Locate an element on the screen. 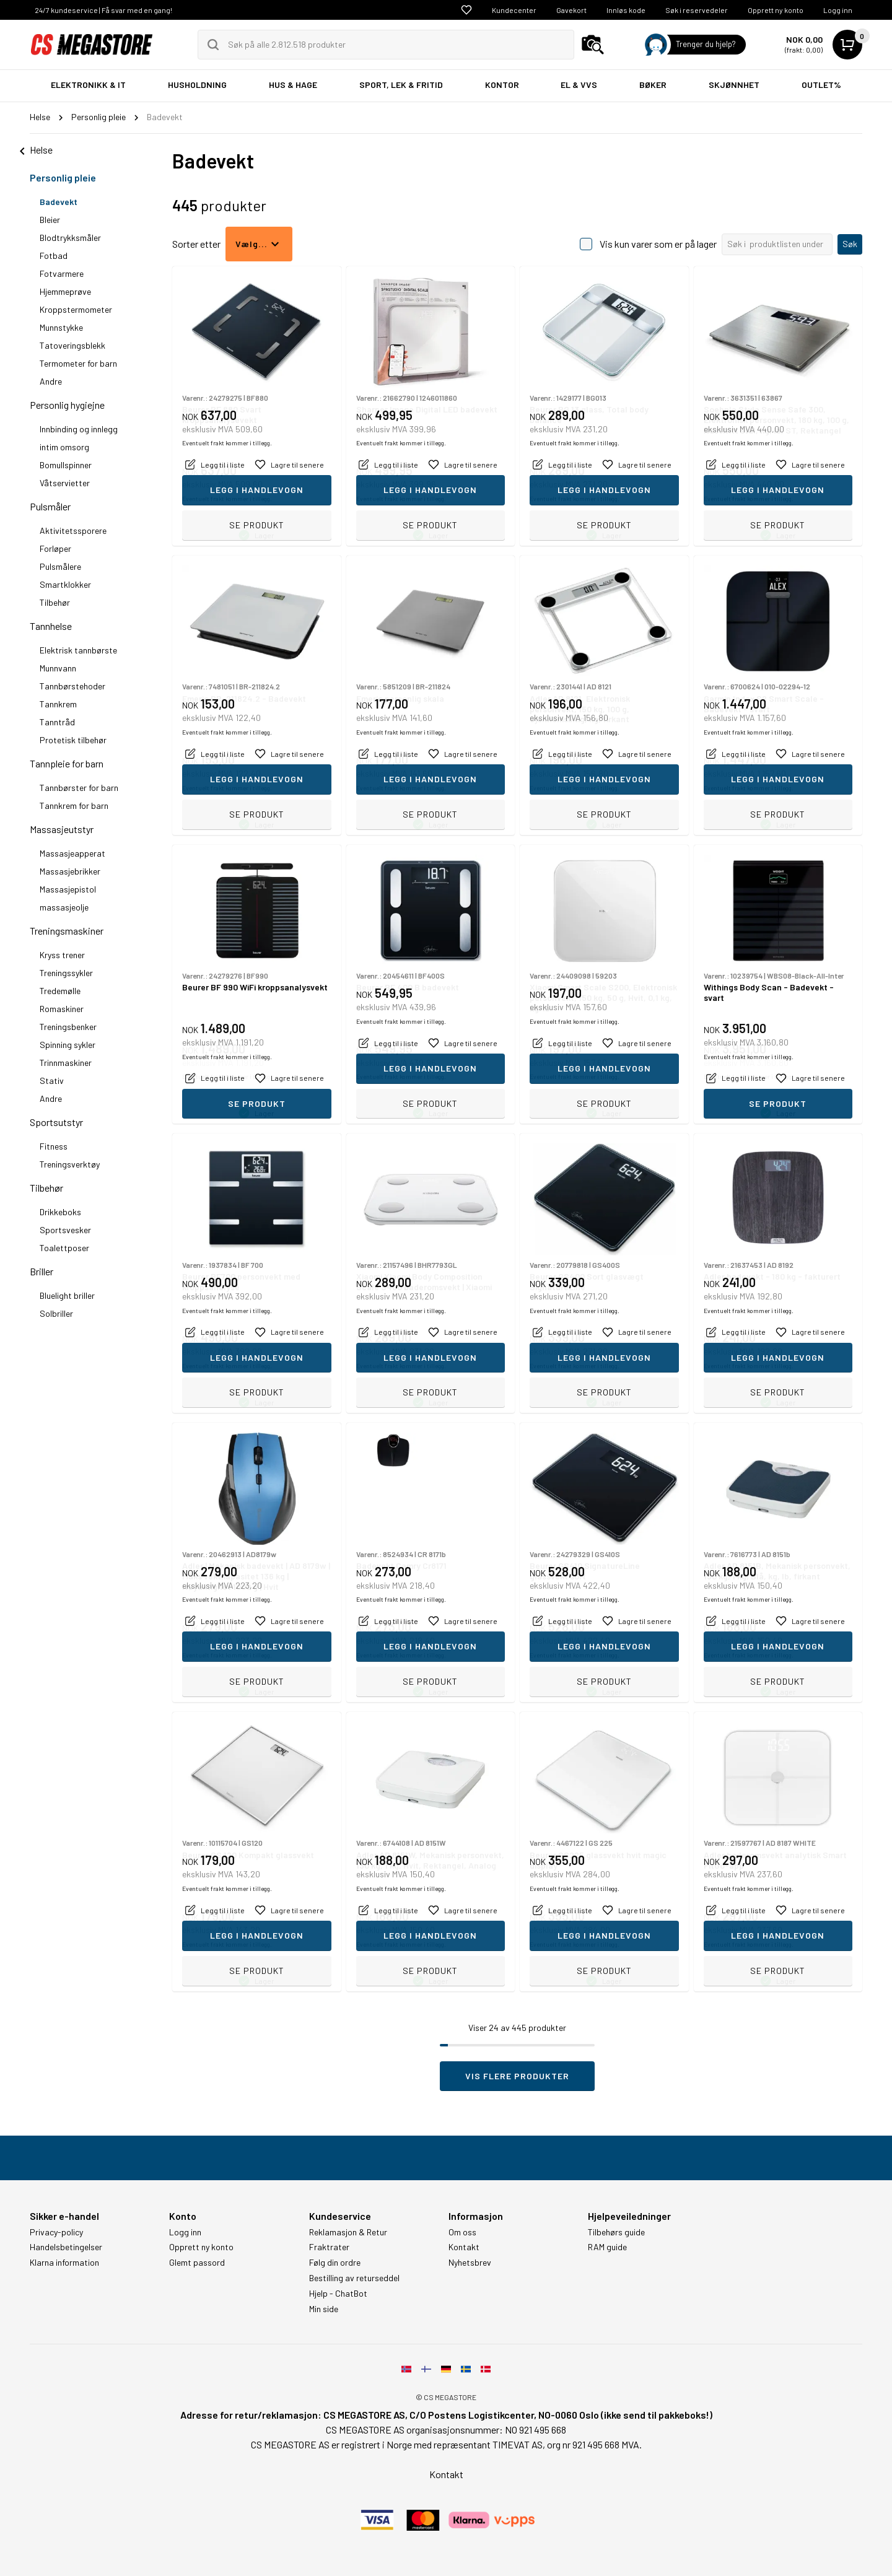 The image size is (892, 2576). Sportsutstyr is located at coordinates (56, 1122).